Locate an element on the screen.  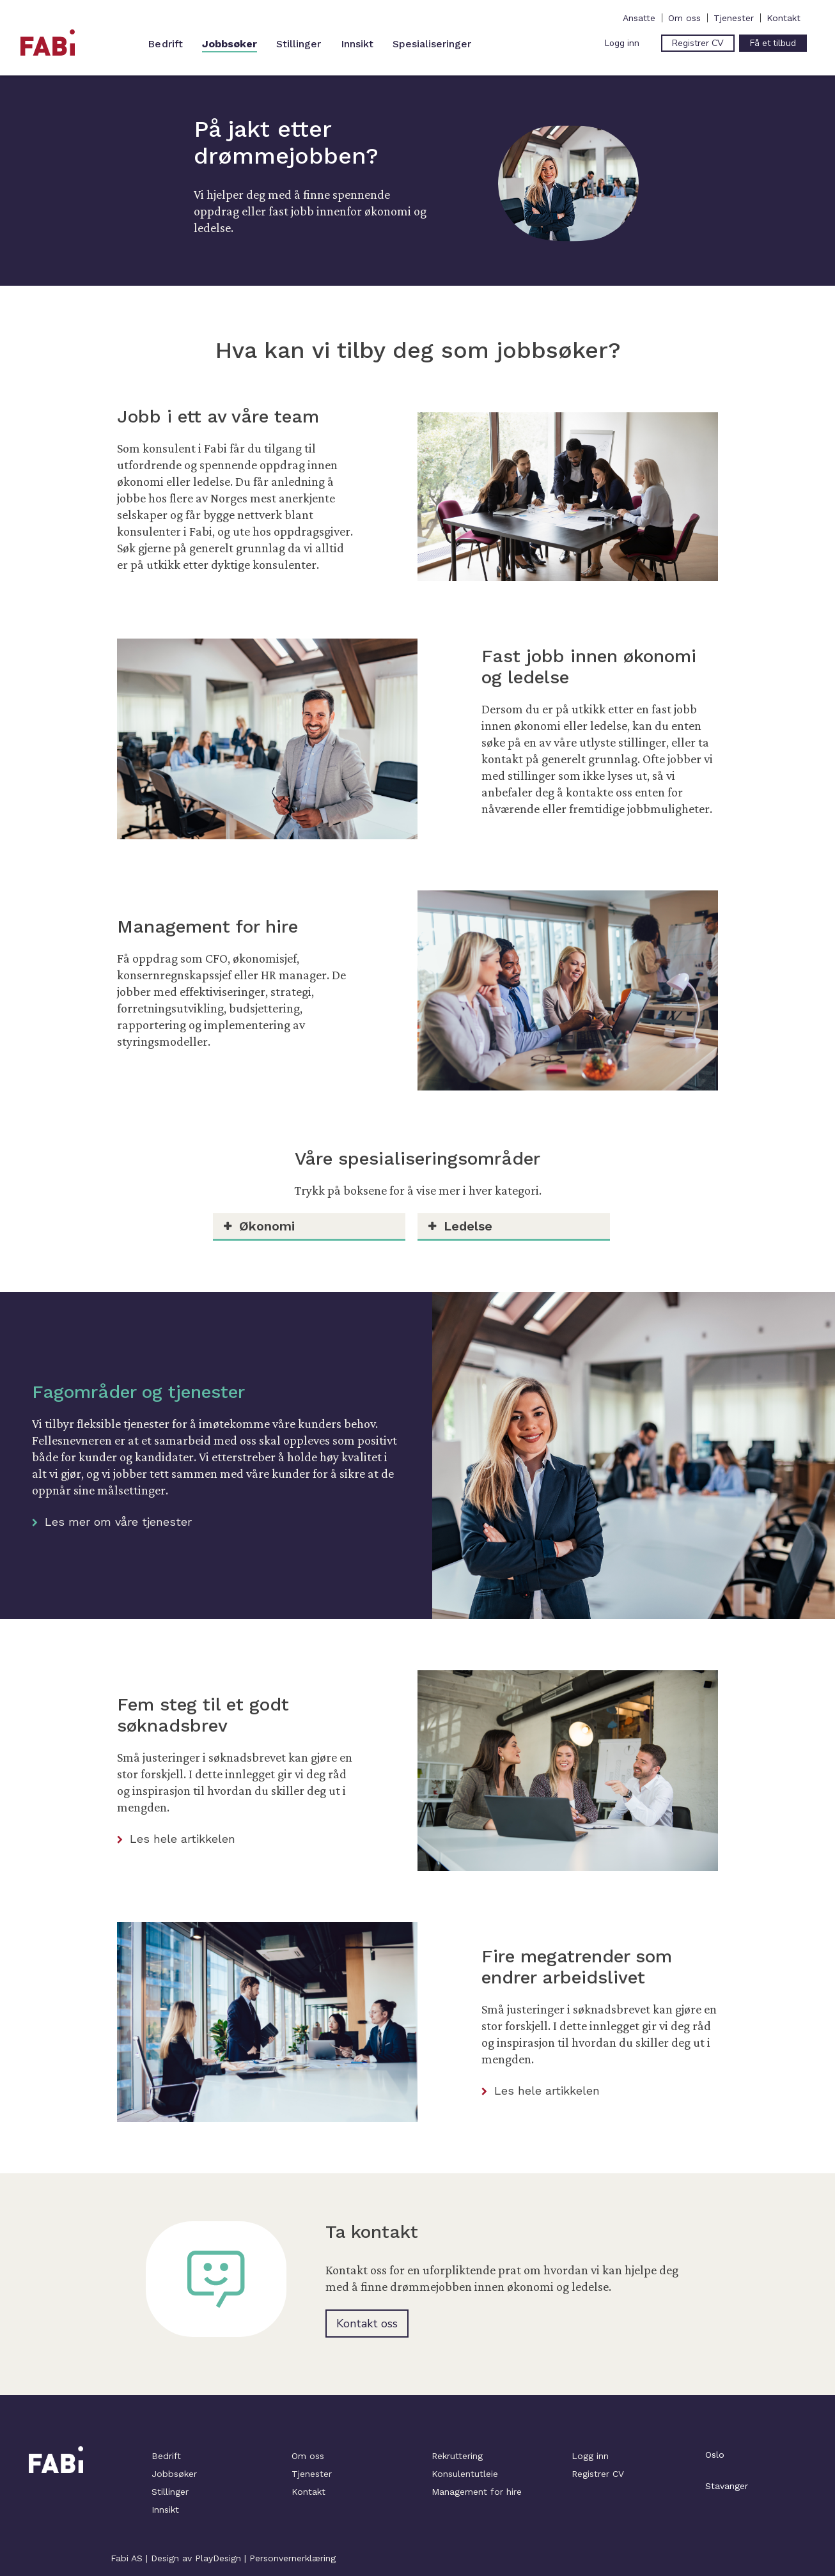
Kontakt [menuitem] is located at coordinates (783, 18).